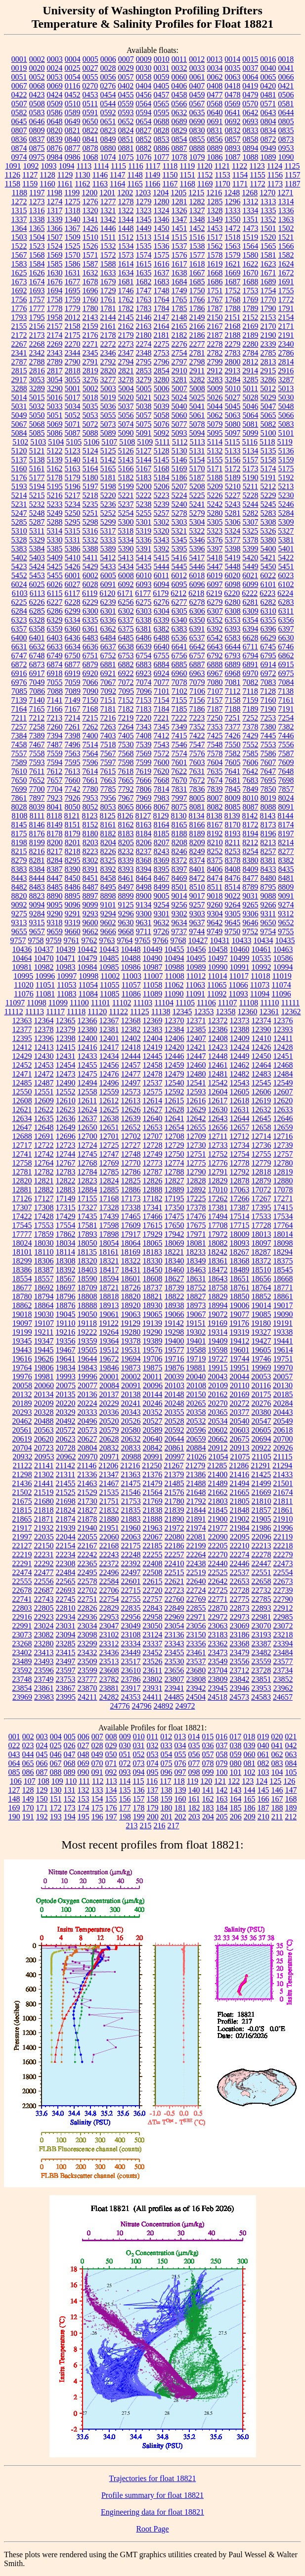 This screenshot has height=2576, width=305. What do you see at coordinates (283, 1599) in the screenshot?
I see `22790` at bounding box center [283, 1599].